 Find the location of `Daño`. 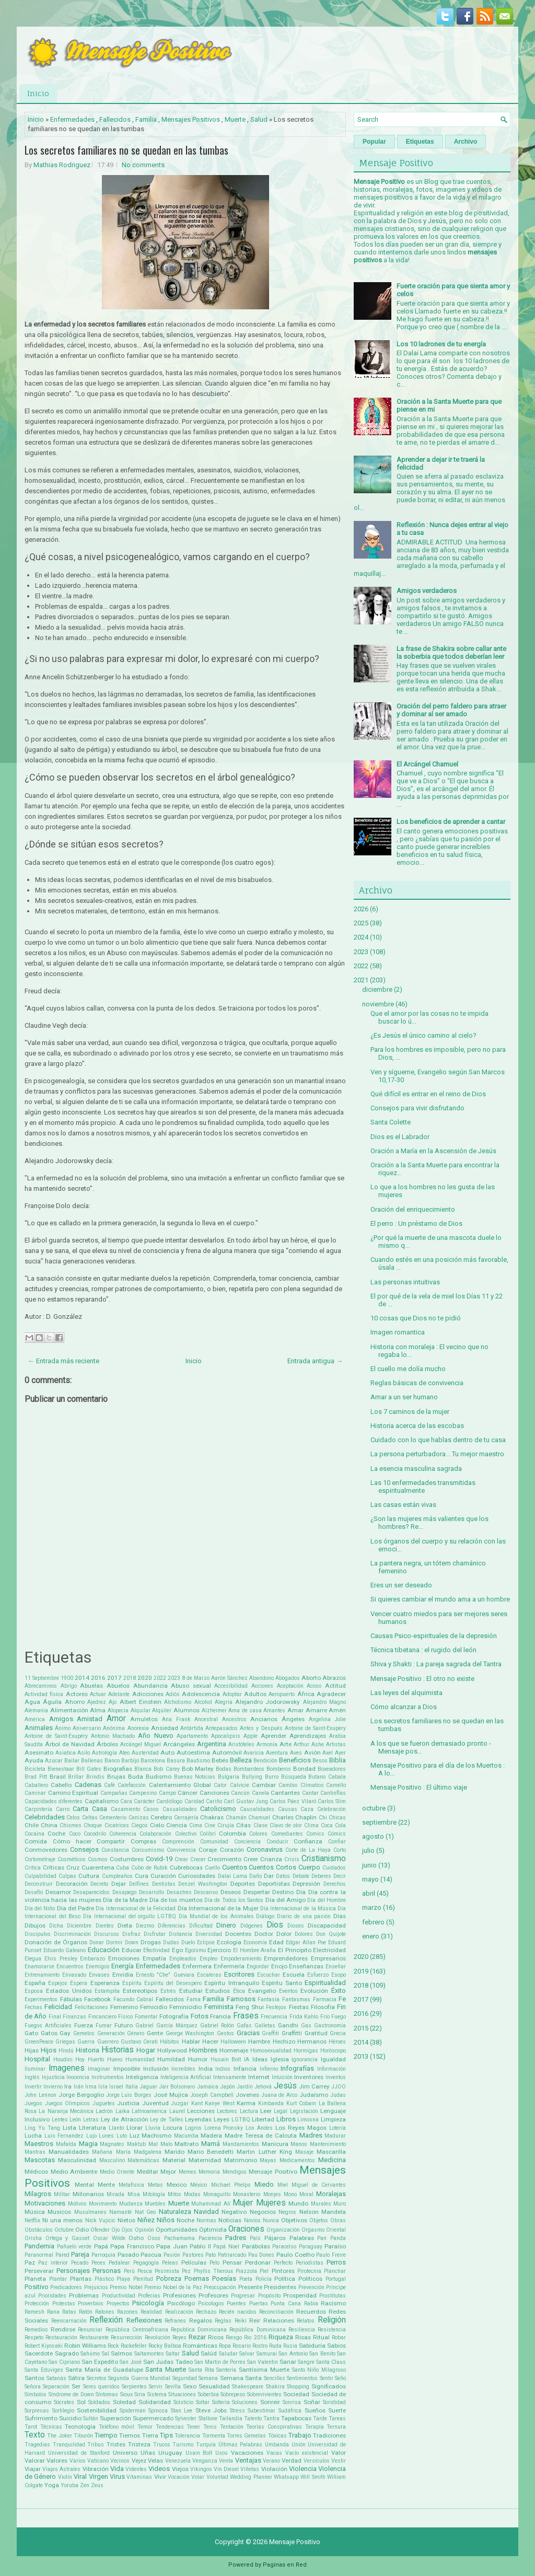

Daño is located at coordinates (255, 1876).